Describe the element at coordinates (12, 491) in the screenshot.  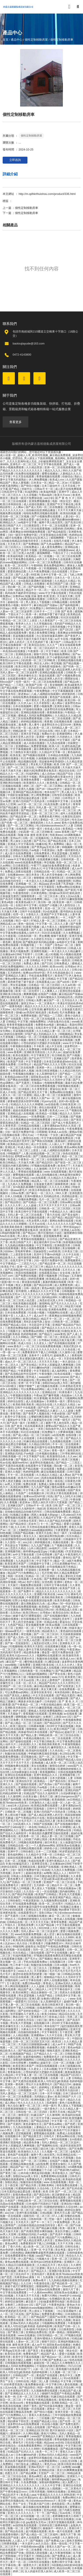
I see `日韩高清中文字幕` at that location.